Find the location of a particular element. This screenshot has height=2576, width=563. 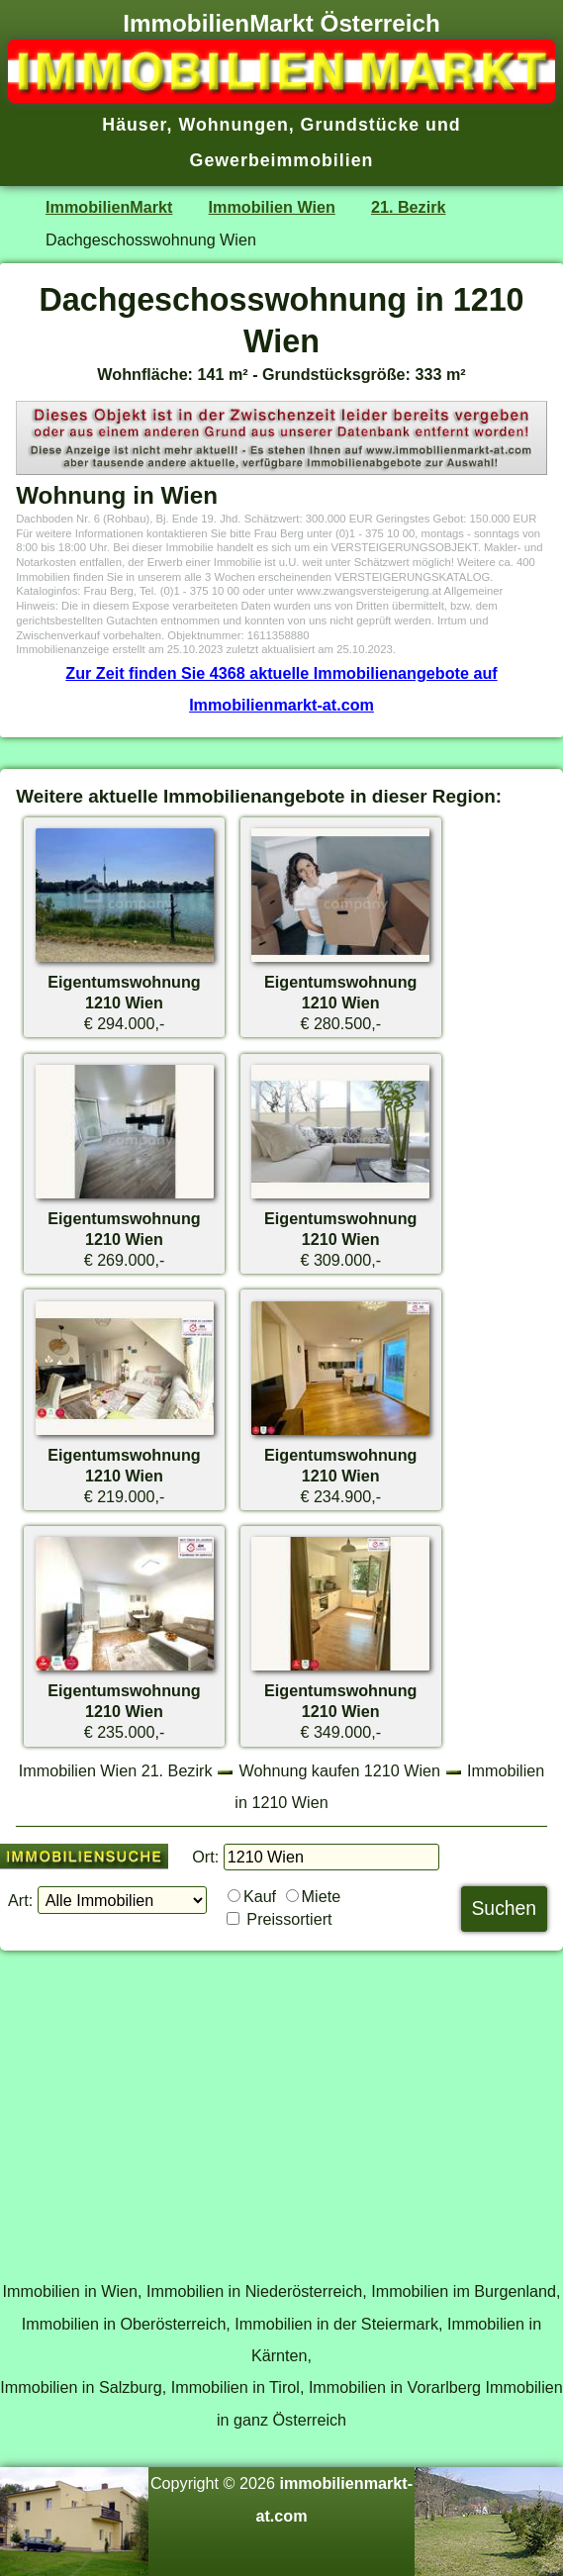

Wohnungen is located at coordinates (233, 125).